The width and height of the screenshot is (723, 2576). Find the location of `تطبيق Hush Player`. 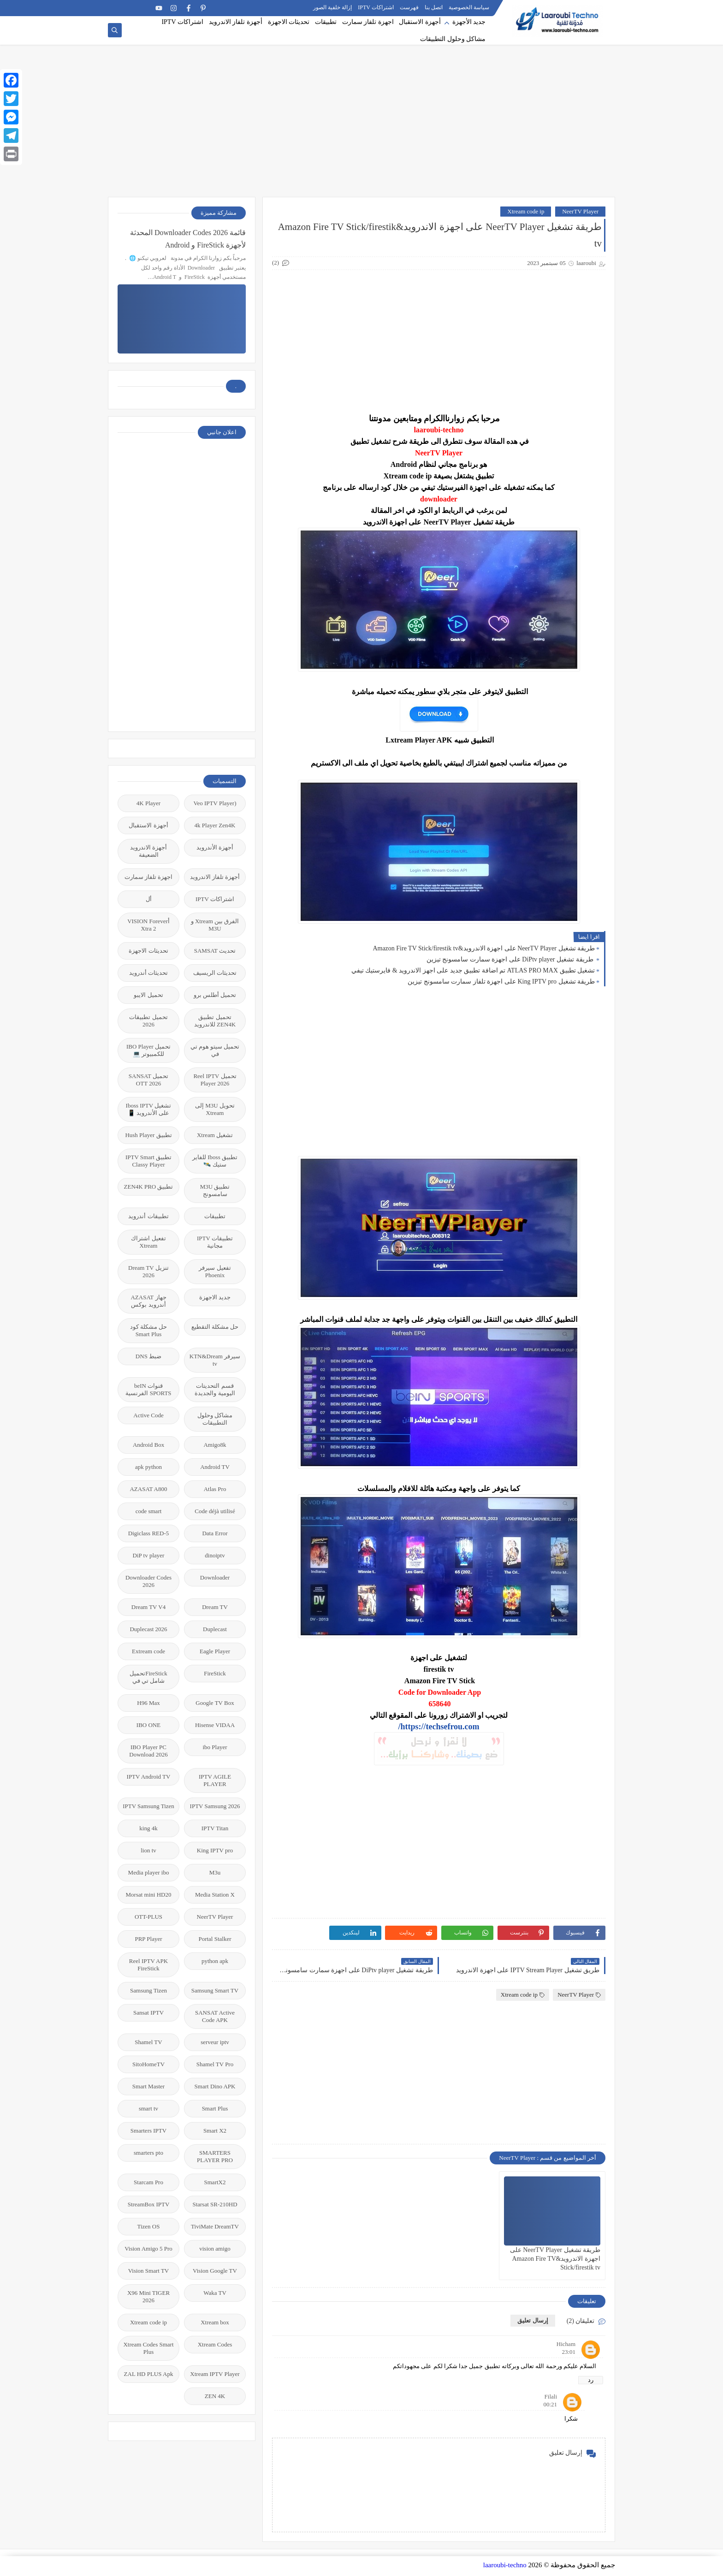

تطبيق Hush Player is located at coordinates (148, 1135).